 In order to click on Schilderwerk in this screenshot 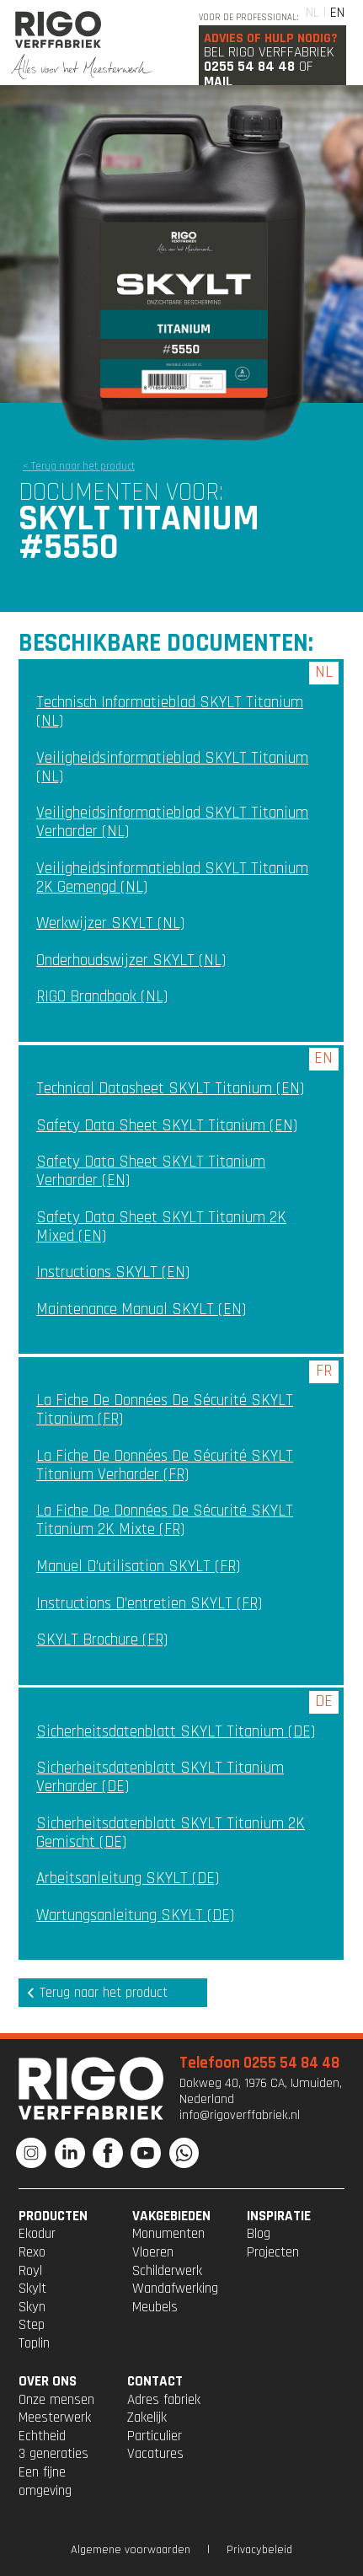, I will do `click(167, 2271)`.